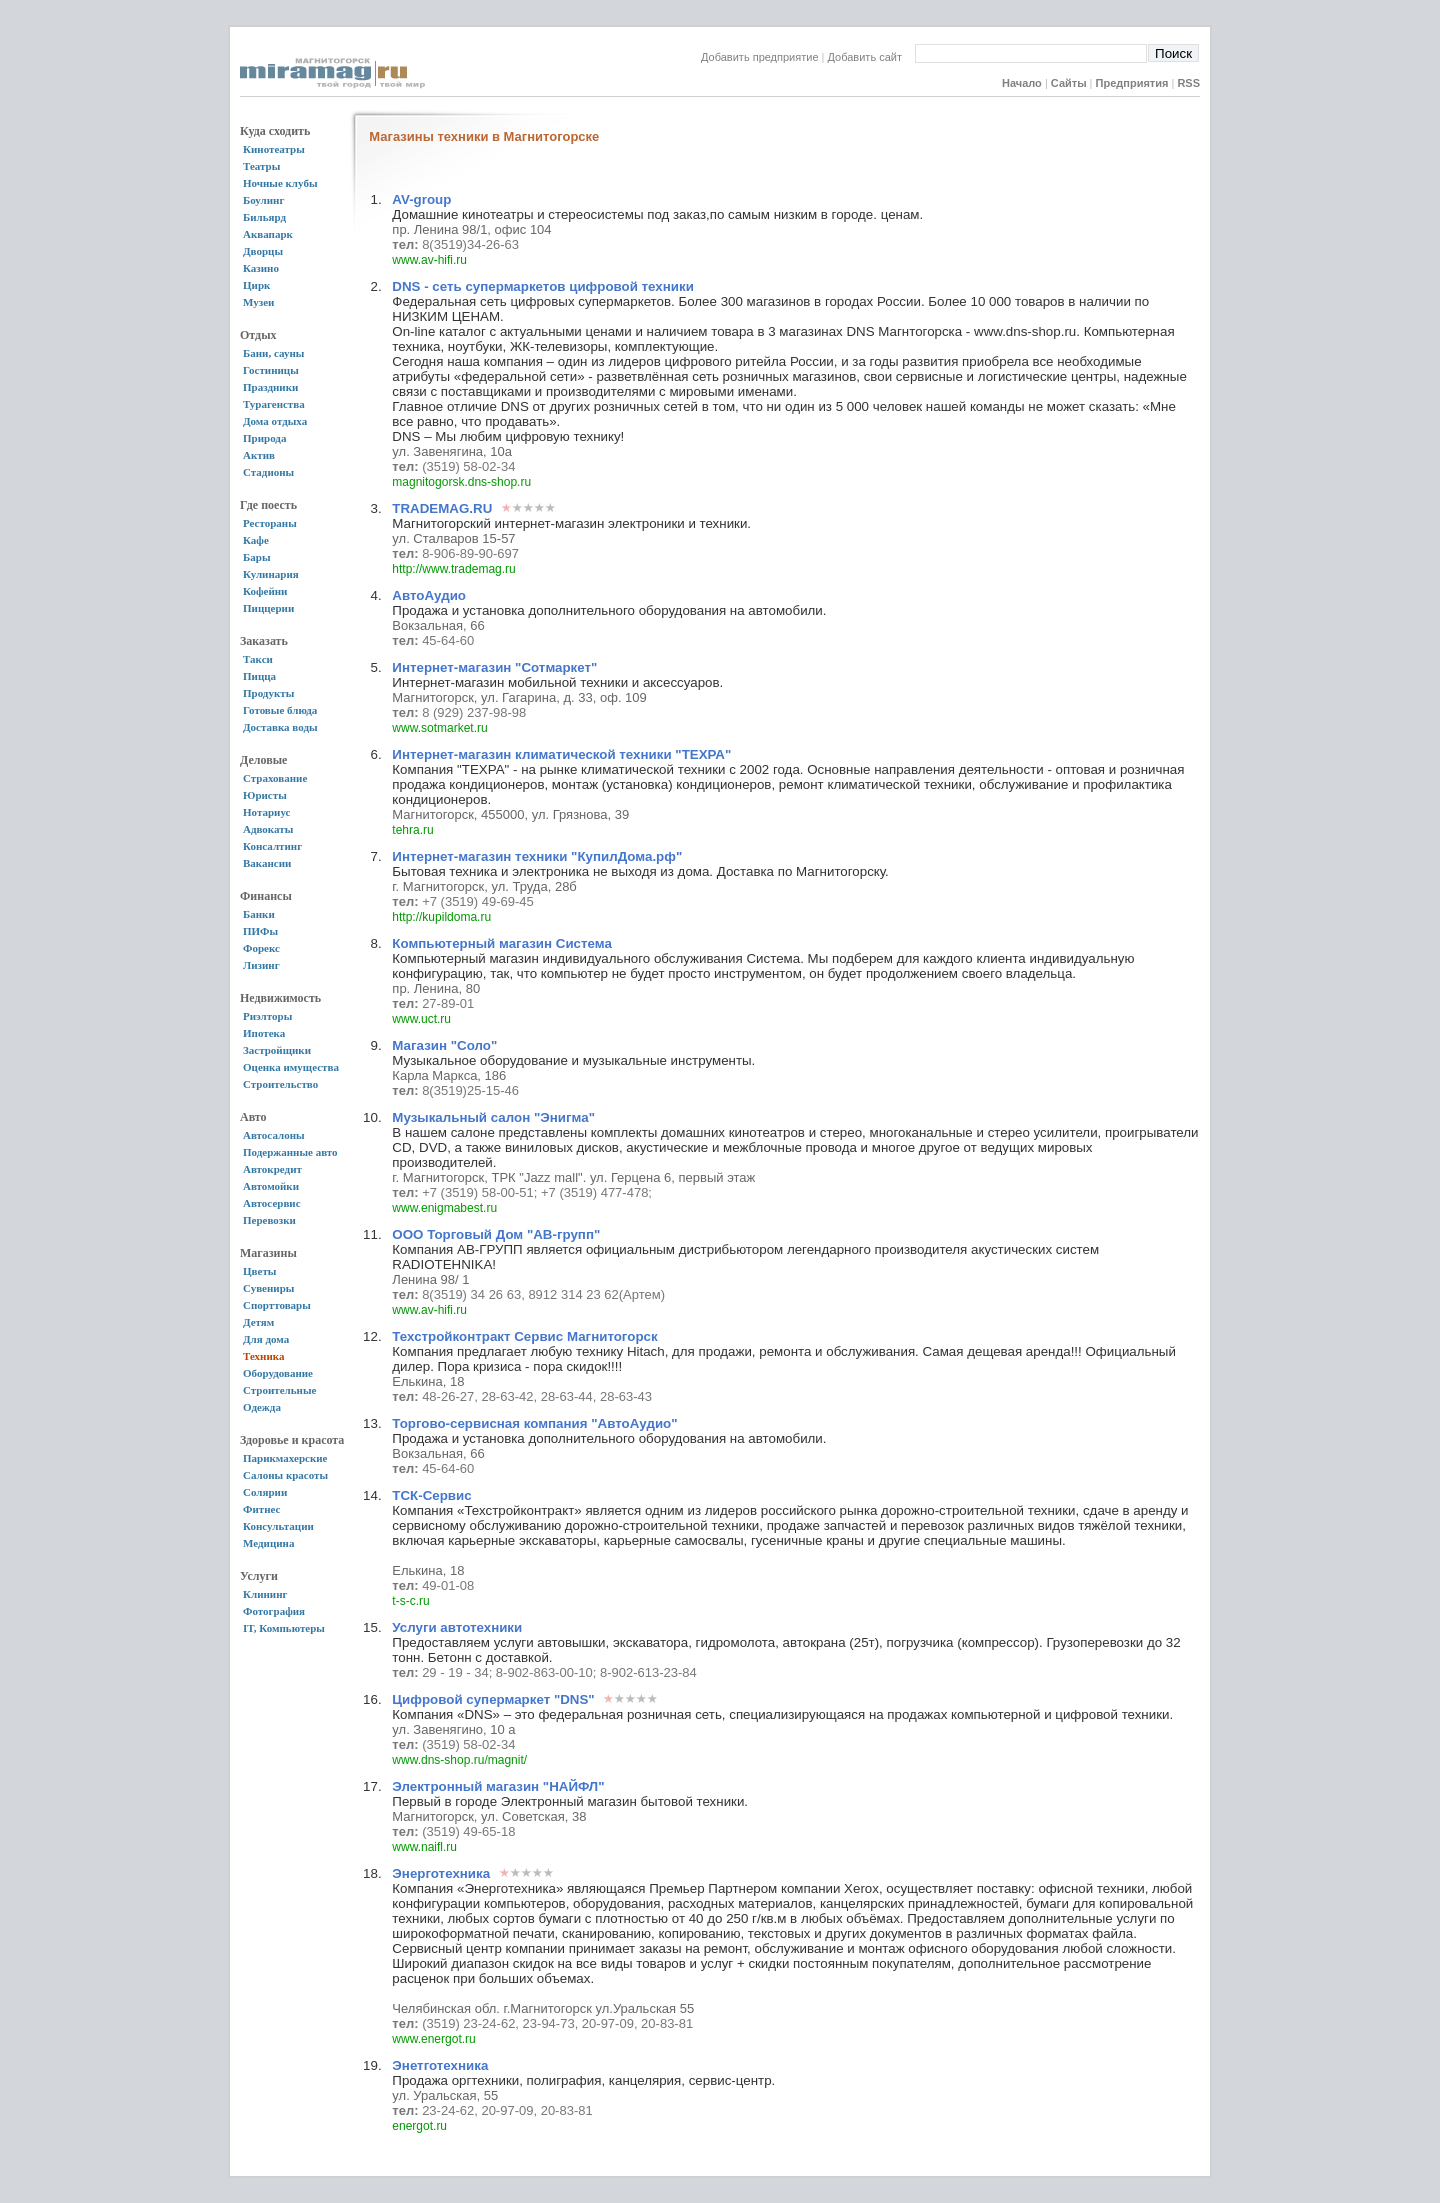 The height and width of the screenshot is (2203, 1440). Describe the element at coordinates (264, 1033) in the screenshot. I see `Ипотека` at that location.